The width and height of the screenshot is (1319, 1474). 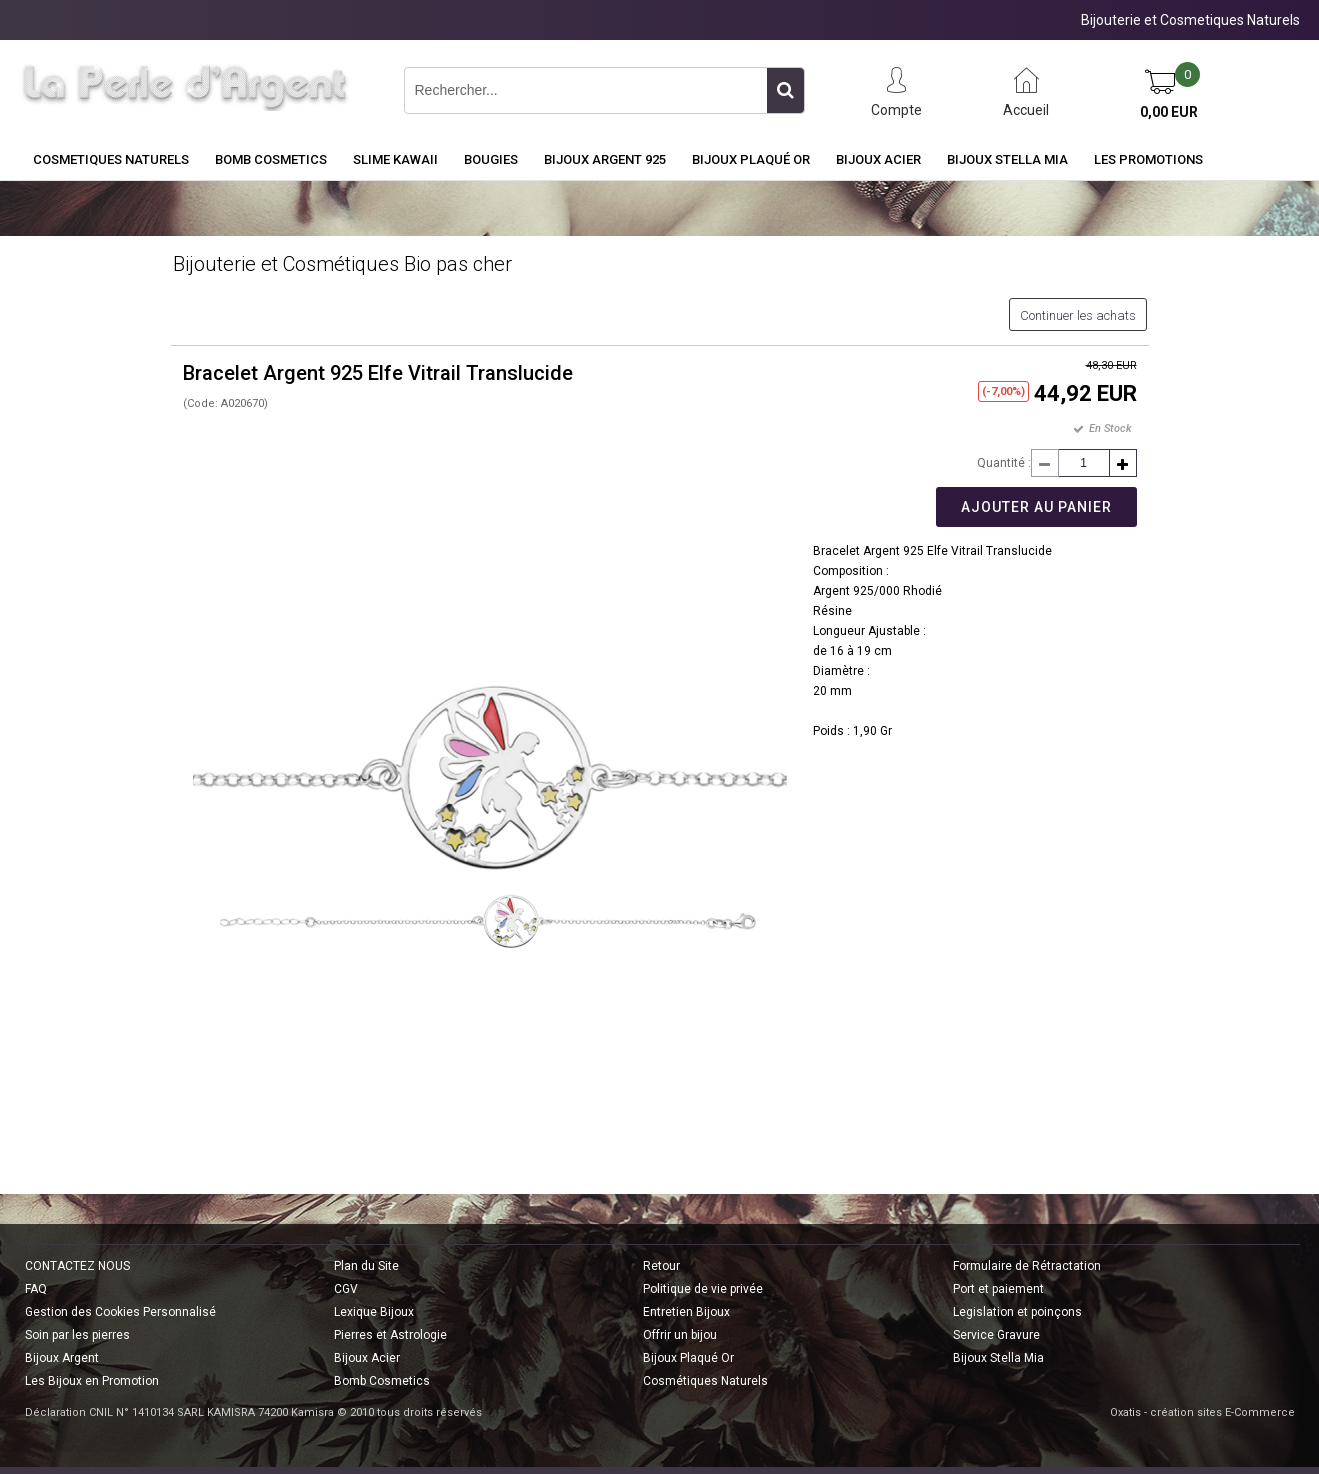 What do you see at coordinates (661, 1266) in the screenshot?
I see `Retour` at bounding box center [661, 1266].